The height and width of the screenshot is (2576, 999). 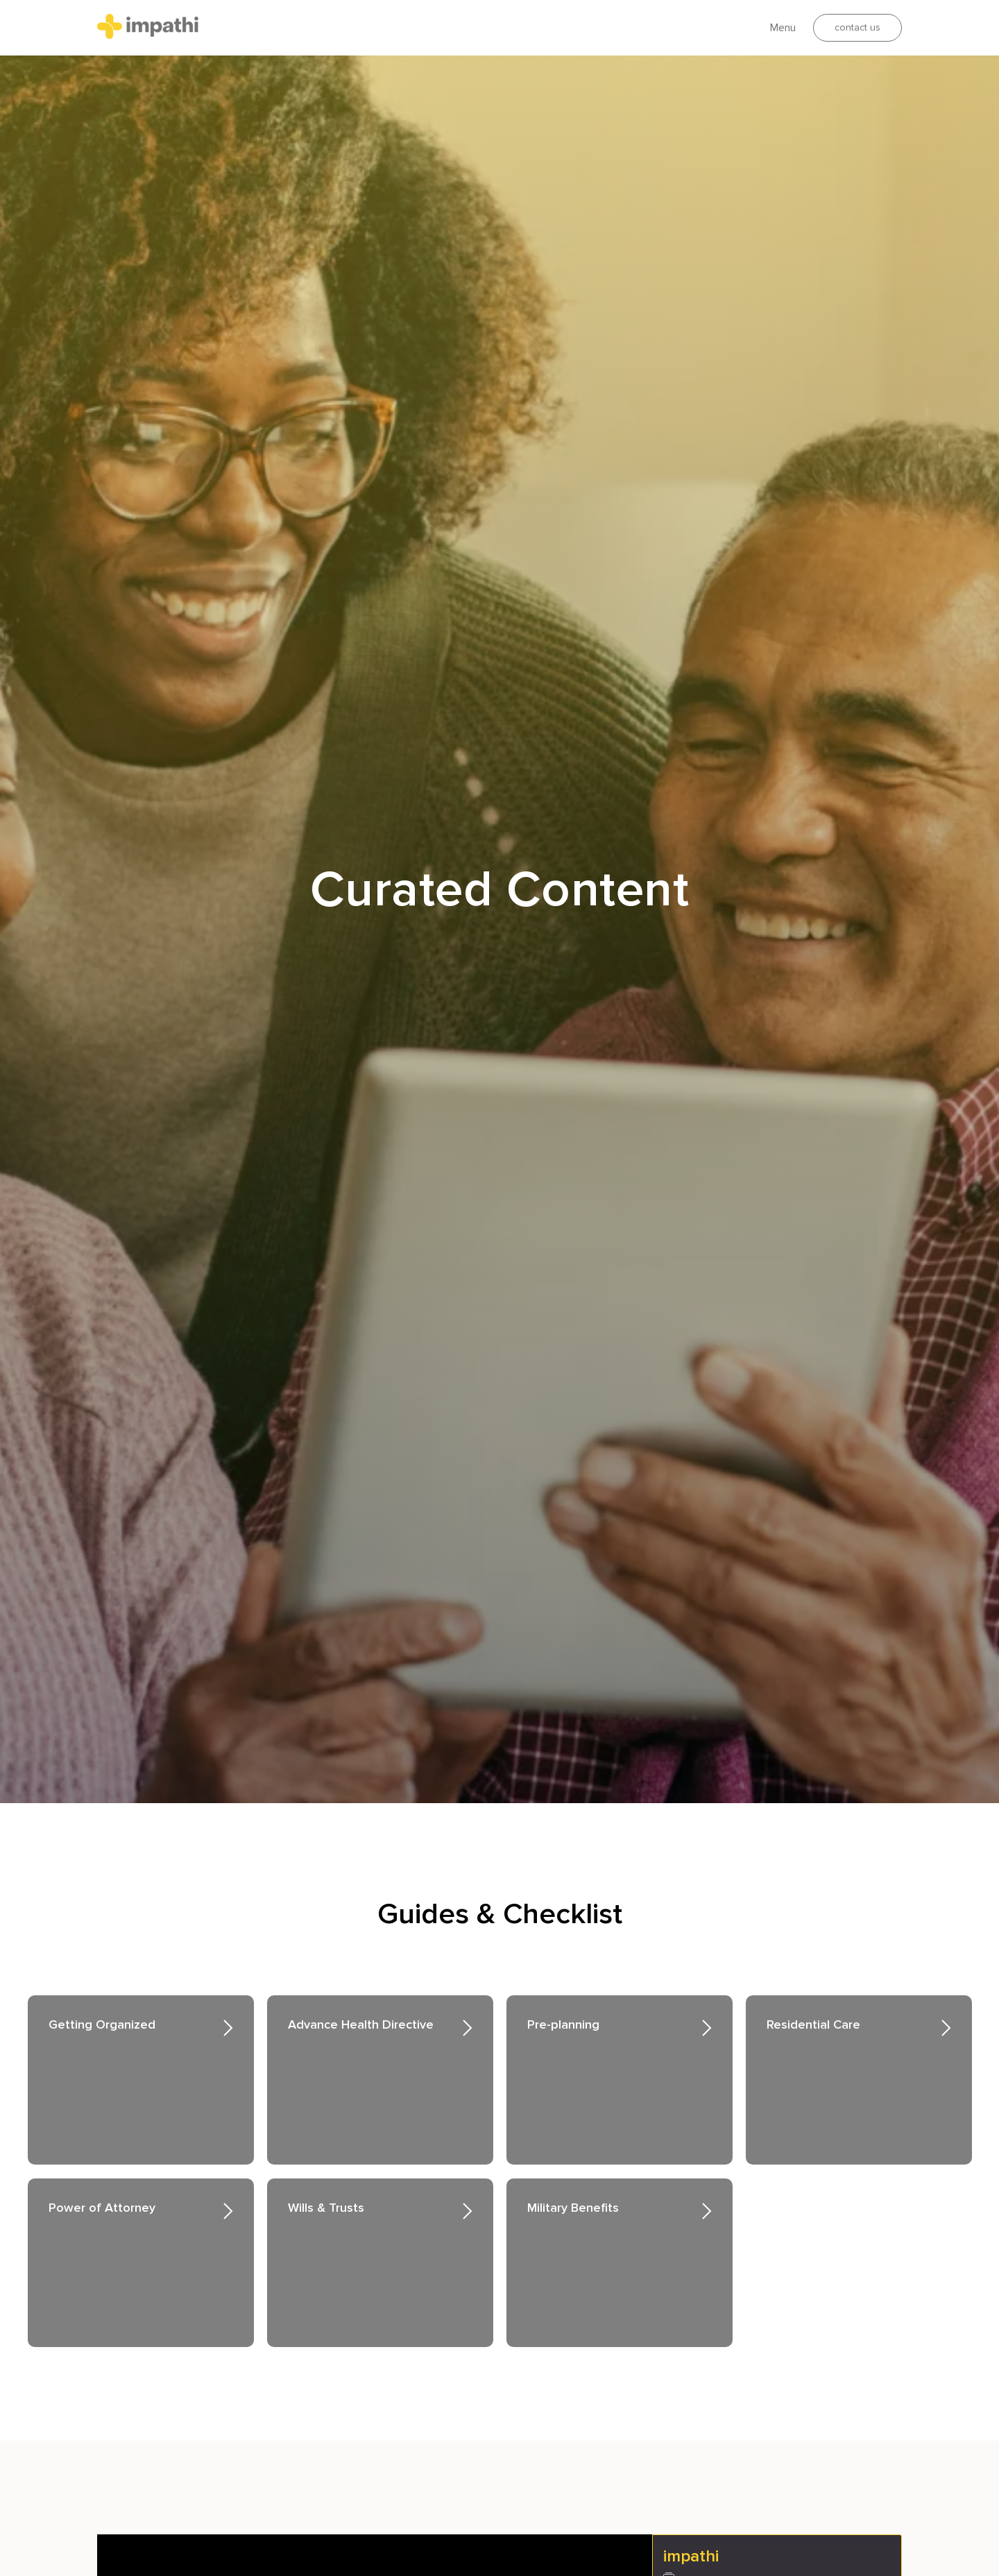 What do you see at coordinates (361, 2024) in the screenshot?
I see `Advance Health Directive` at bounding box center [361, 2024].